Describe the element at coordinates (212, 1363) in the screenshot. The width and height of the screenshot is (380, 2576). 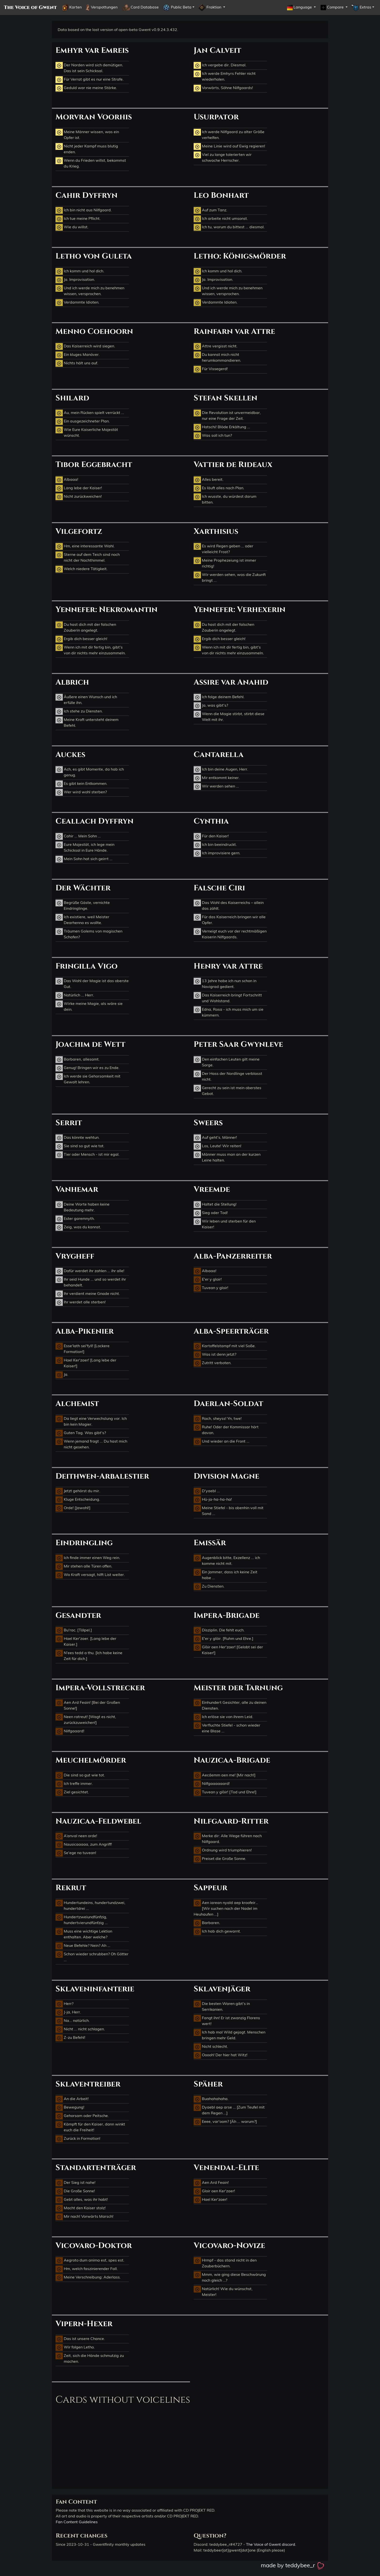
I see `Zutritt verboten.` at that location.